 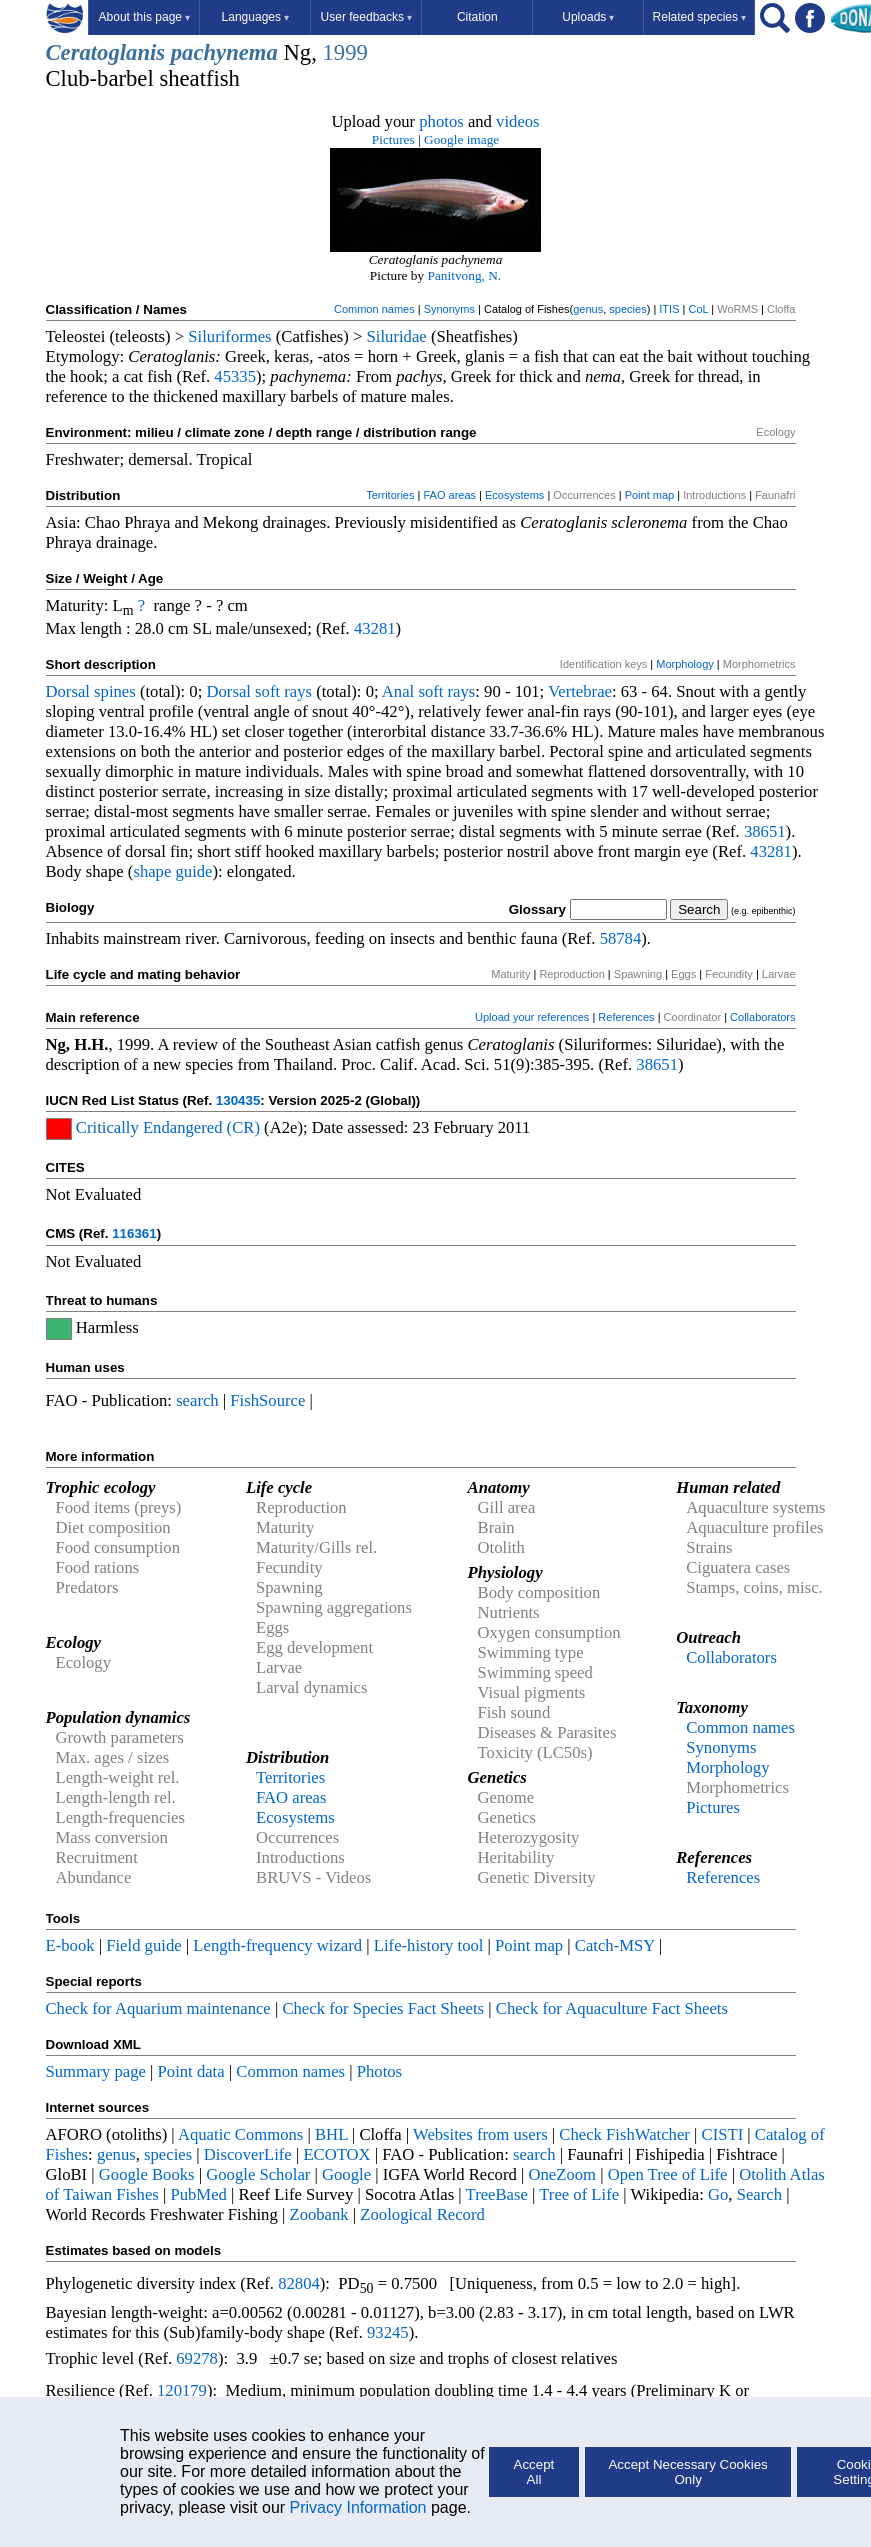 What do you see at coordinates (626, 1017) in the screenshot?
I see `References` at bounding box center [626, 1017].